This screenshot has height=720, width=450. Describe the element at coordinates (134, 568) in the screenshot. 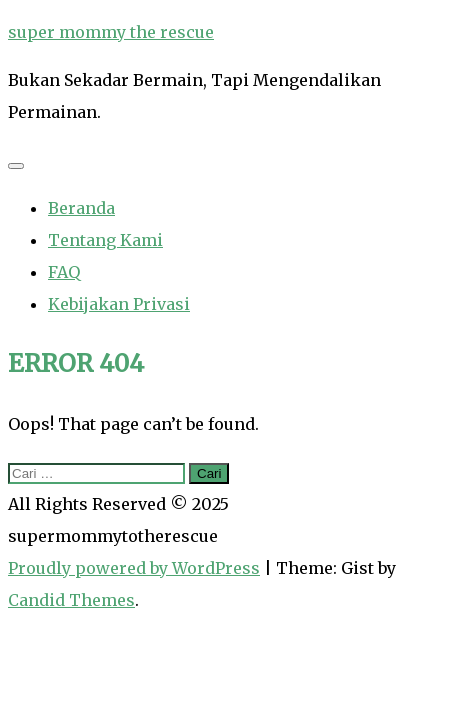

I see `Proudly powered by WordPress` at that location.